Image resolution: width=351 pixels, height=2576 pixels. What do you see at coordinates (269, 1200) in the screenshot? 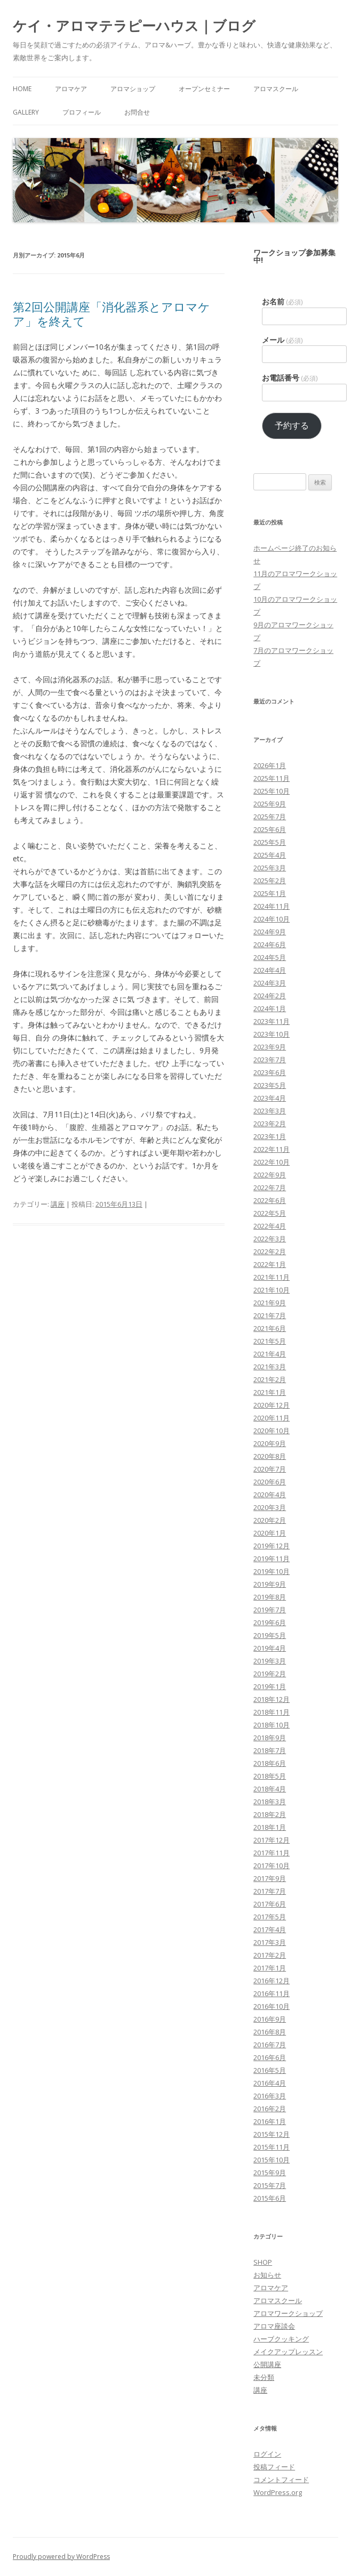
I see `2022年6月` at bounding box center [269, 1200].